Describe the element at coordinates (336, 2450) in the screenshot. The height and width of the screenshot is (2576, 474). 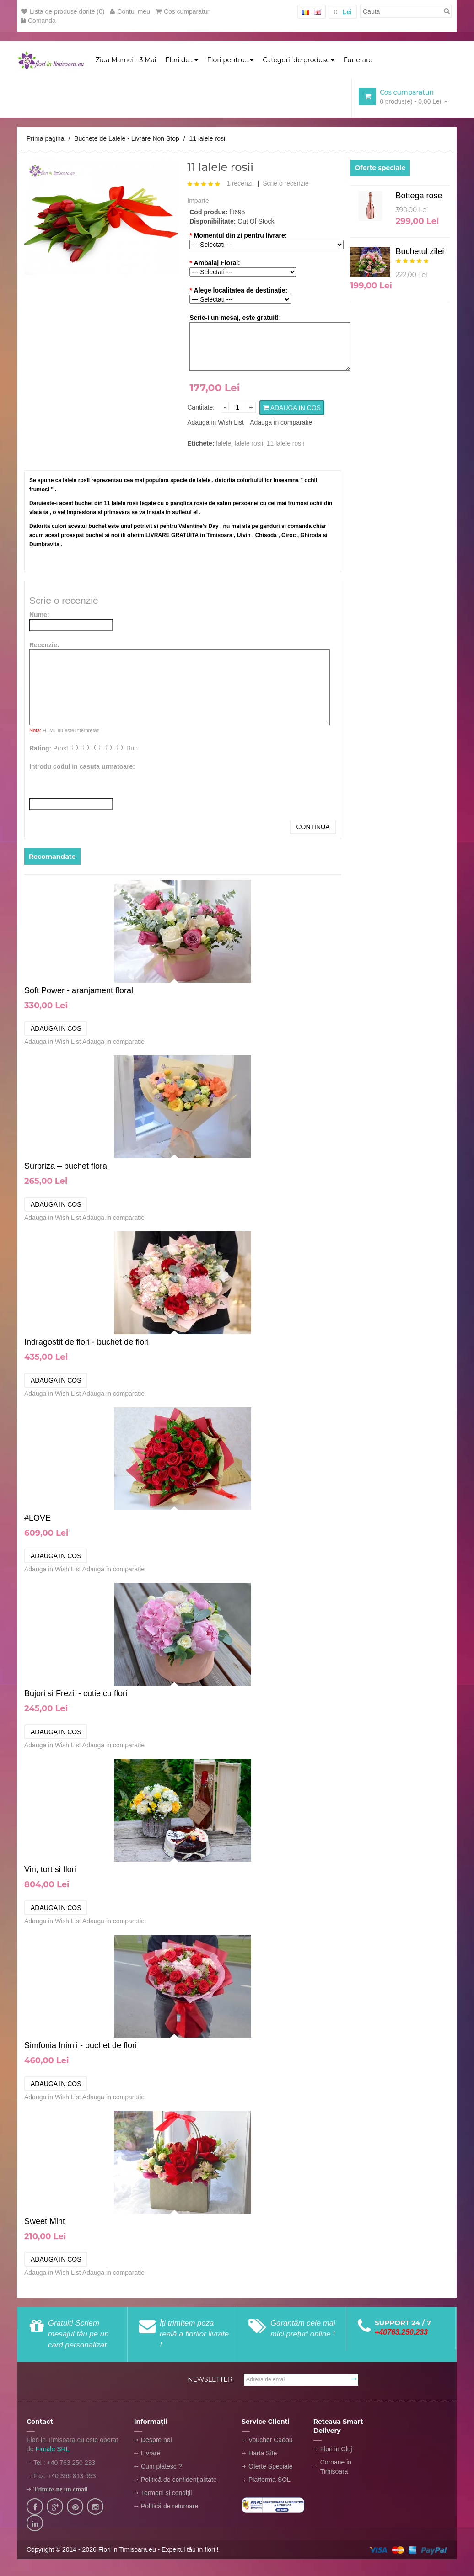
I see `Flori in Cluj` at that location.